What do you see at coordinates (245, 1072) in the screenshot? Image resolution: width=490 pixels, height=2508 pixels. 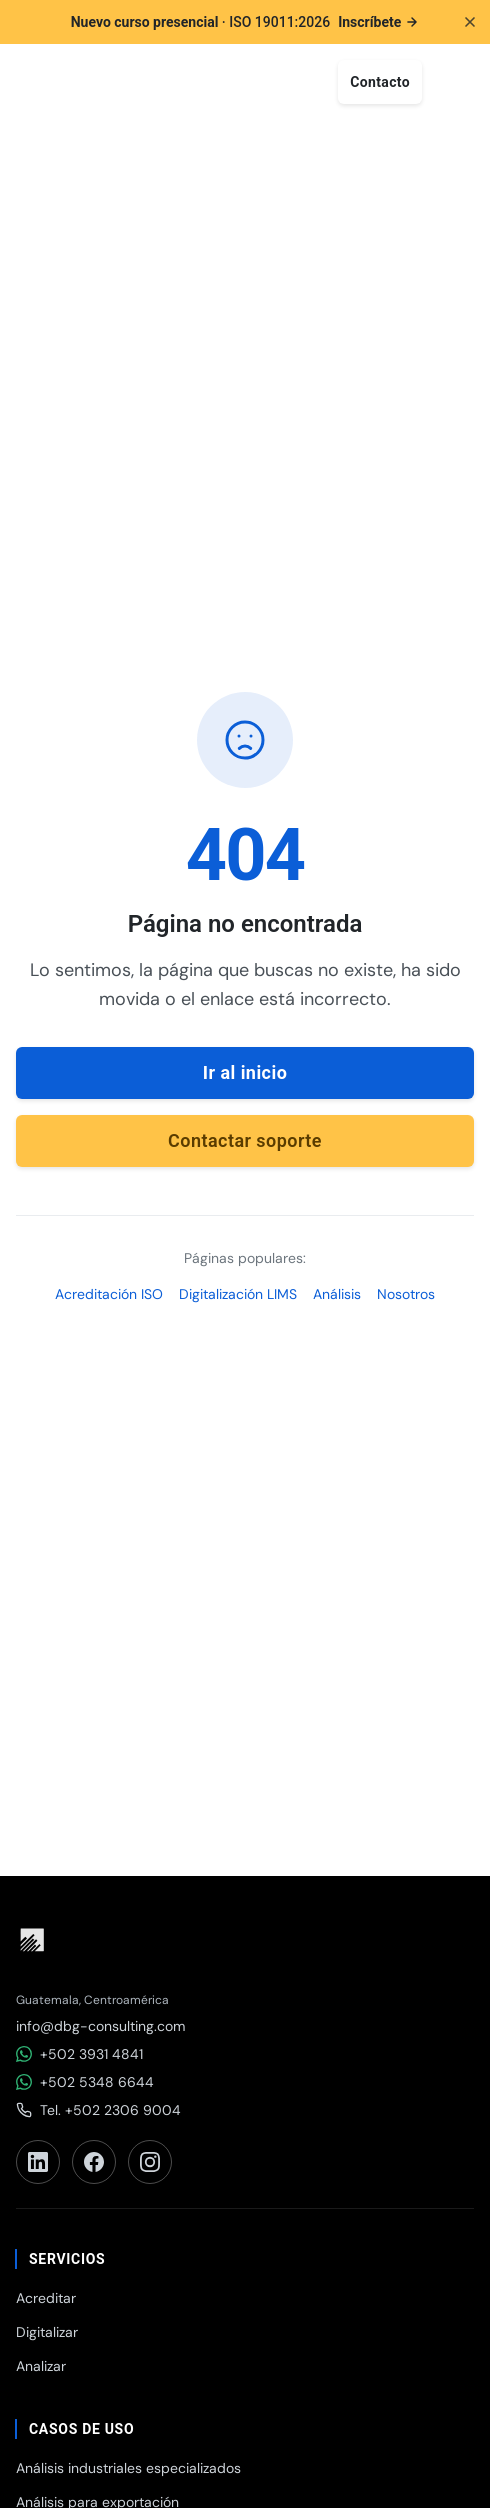 I see `Ir al inicio` at bounding box center [245, 1072].